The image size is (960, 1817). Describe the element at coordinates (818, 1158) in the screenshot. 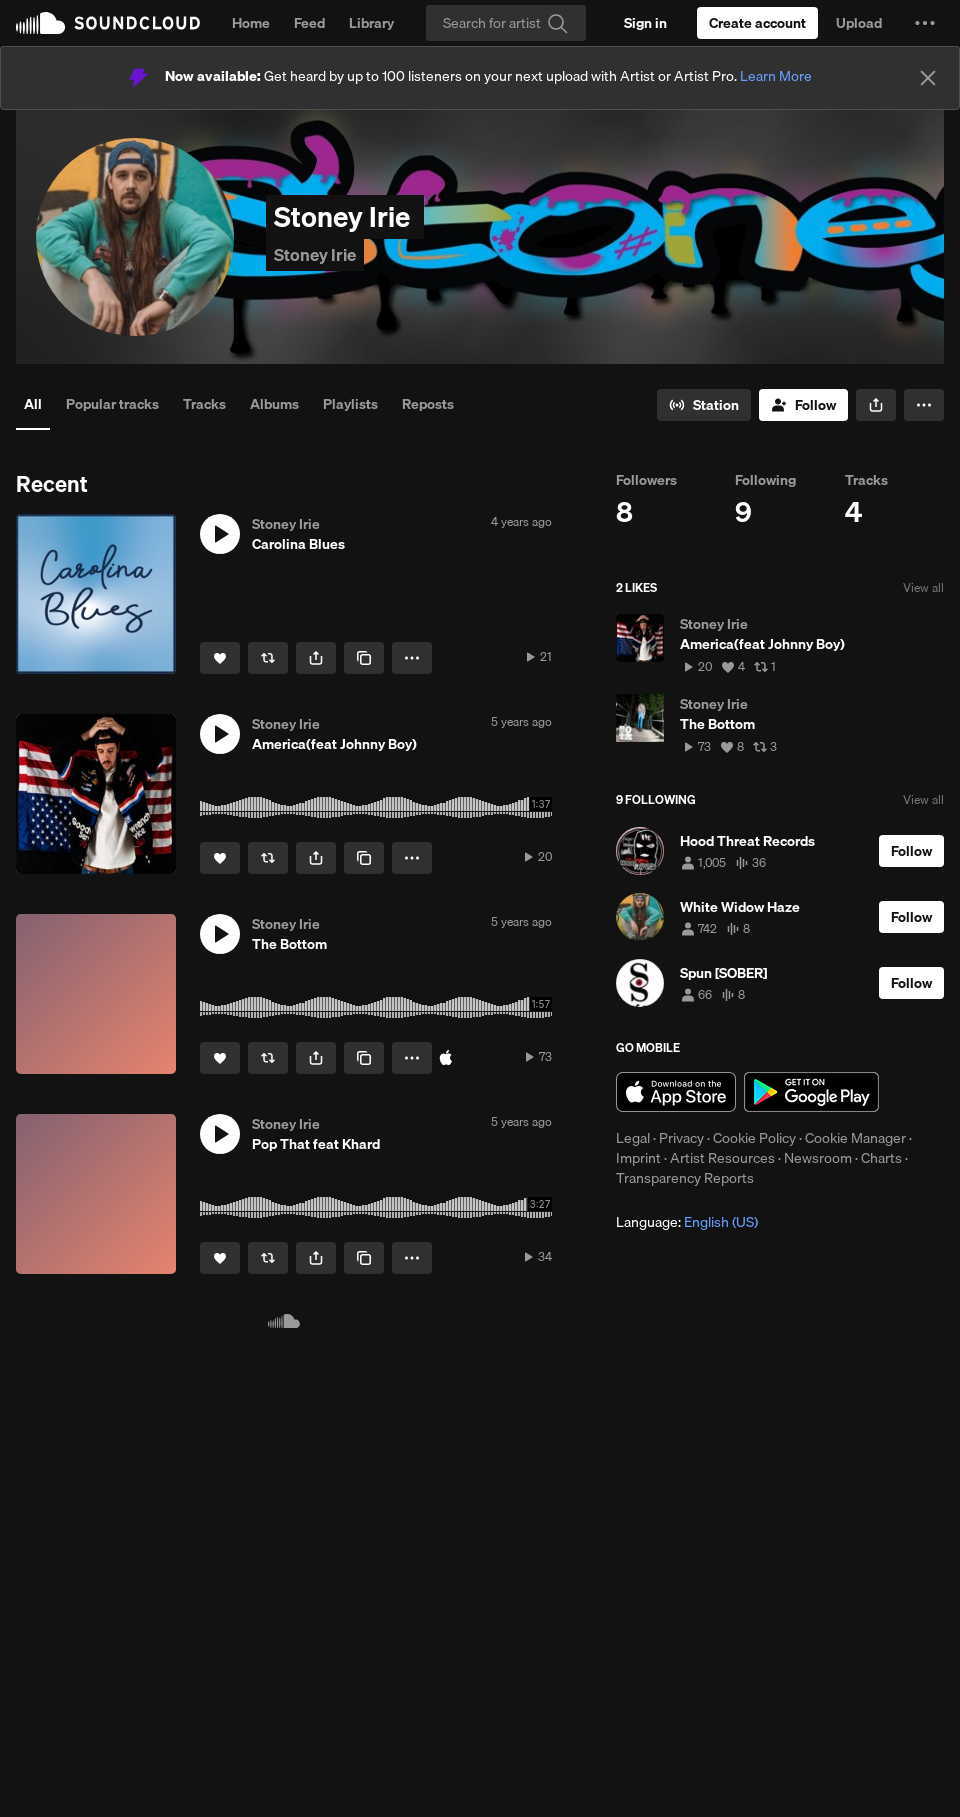

I see `Newsroom` at that location.